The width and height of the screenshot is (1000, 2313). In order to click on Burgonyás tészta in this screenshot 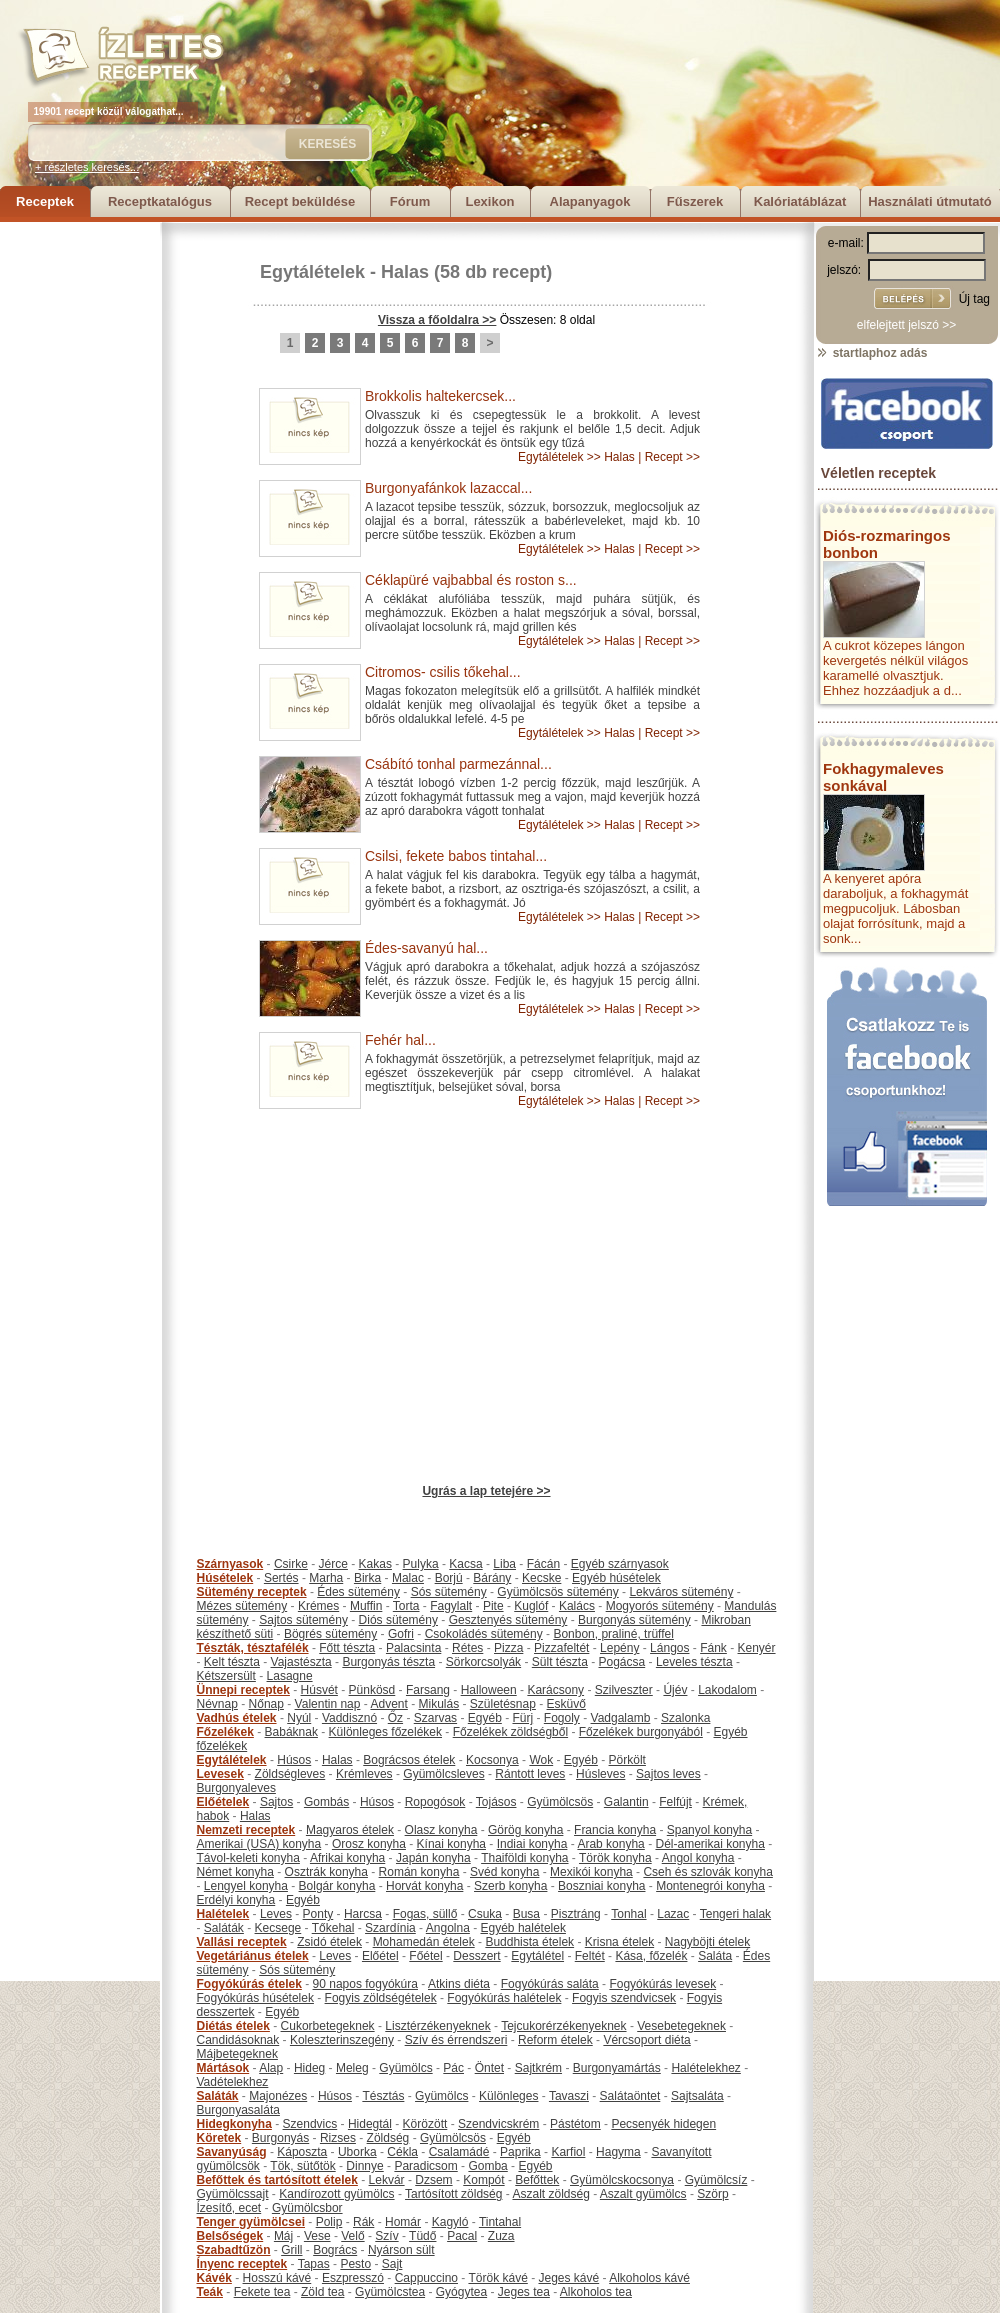, I will do `click(388, 1662)`.